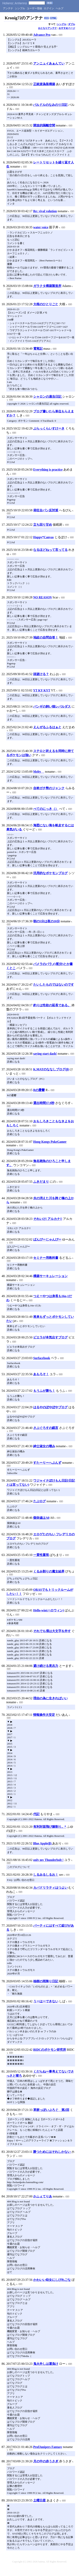 The height and width of the screenshot is (2576, 79). Describe the element at coordinates (50, 1276) in the screenshot. I see `構築サーキュレーション` at that location.